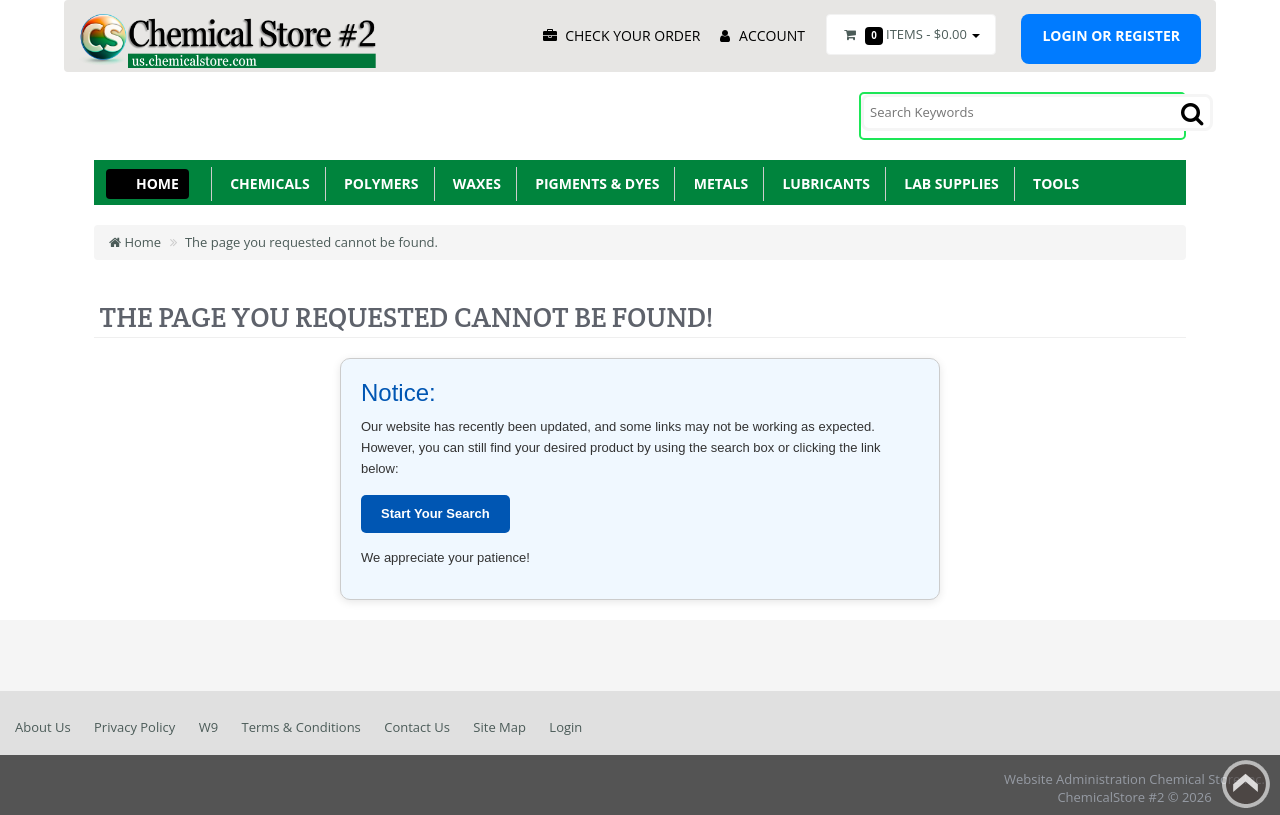  Describe the element at coordinates (208, 720) in the screenshot. I see `W9` at that location.